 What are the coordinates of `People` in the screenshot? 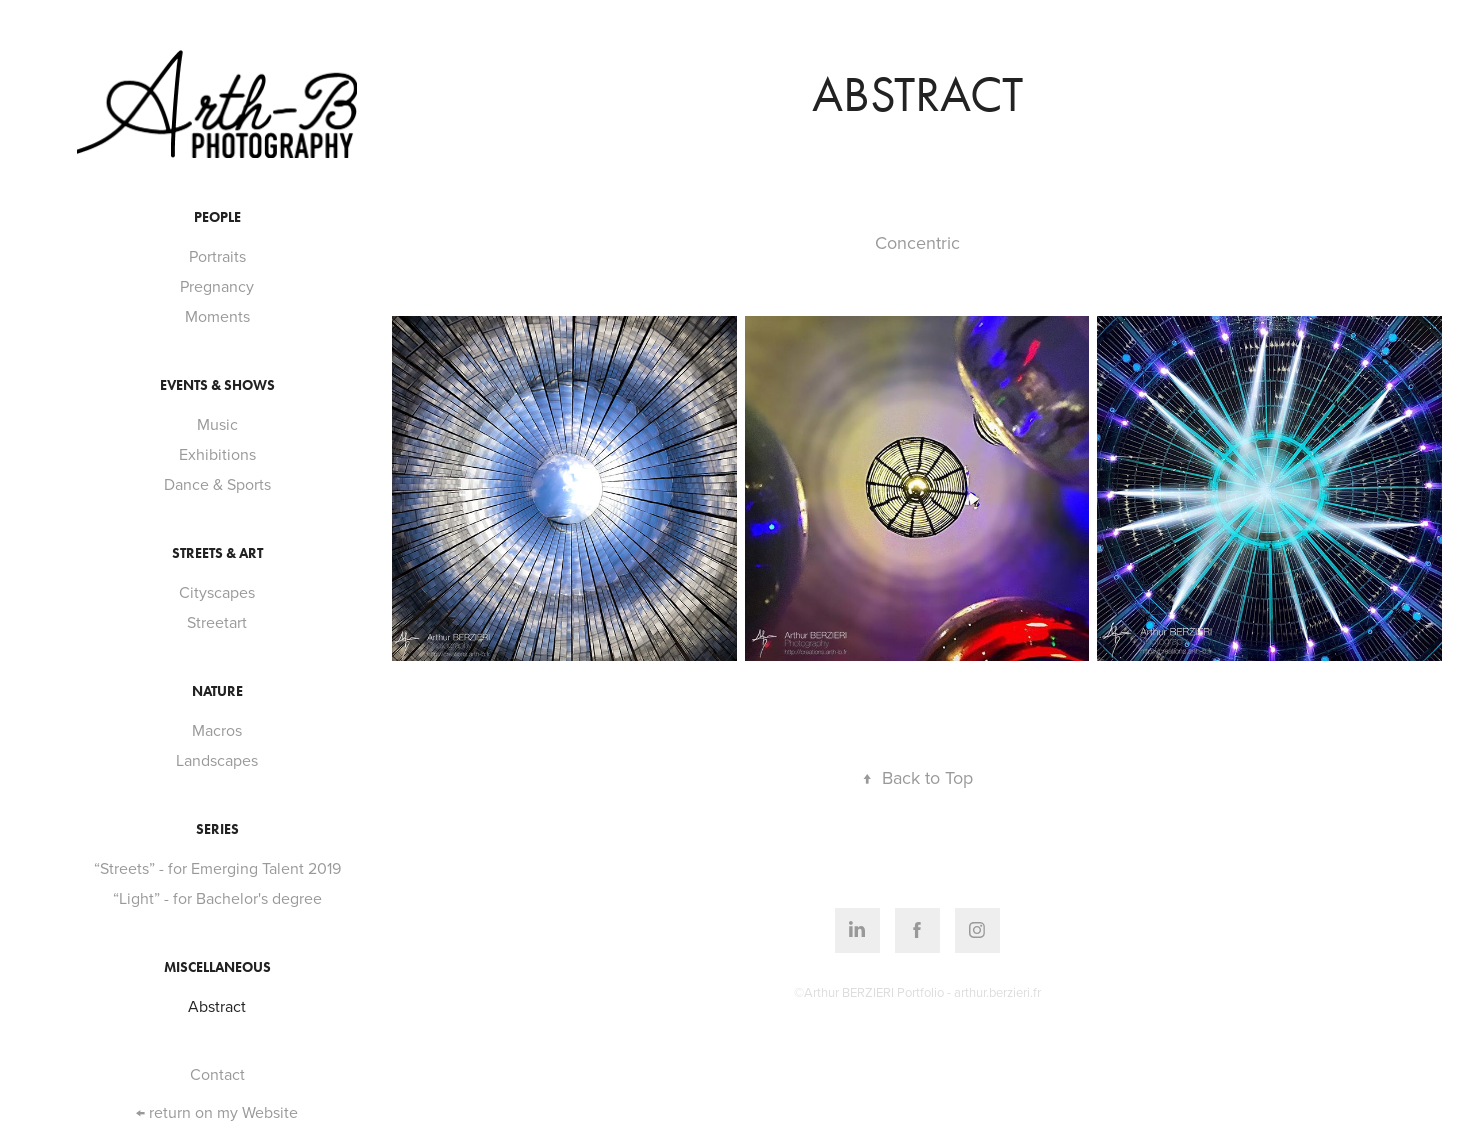 It's located at (217, 217).